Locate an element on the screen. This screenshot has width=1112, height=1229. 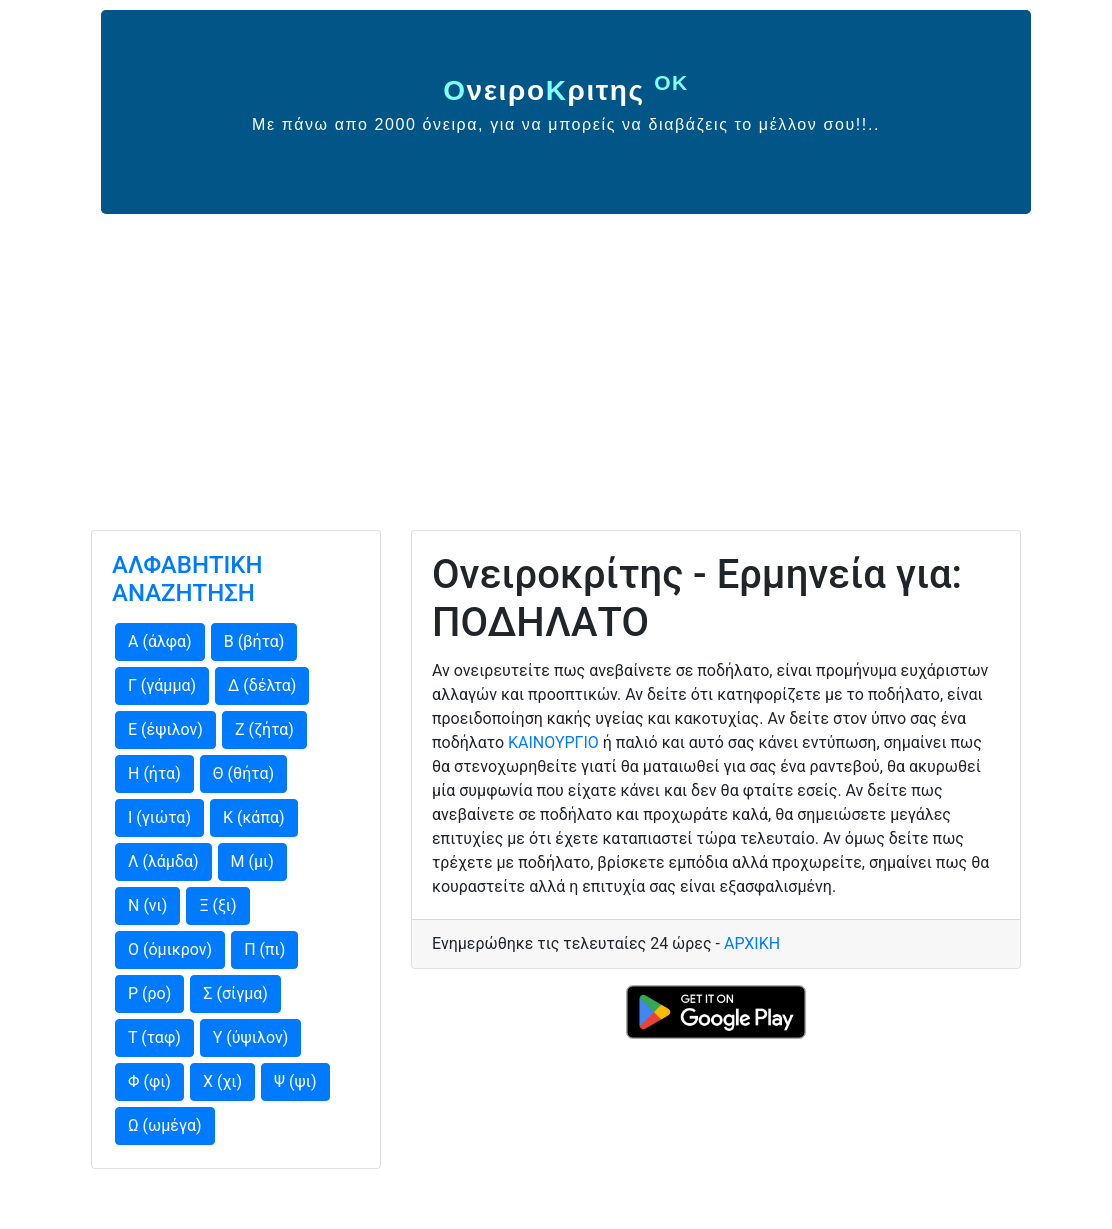
Α (άλφα) is located at coordinates (160, 641).